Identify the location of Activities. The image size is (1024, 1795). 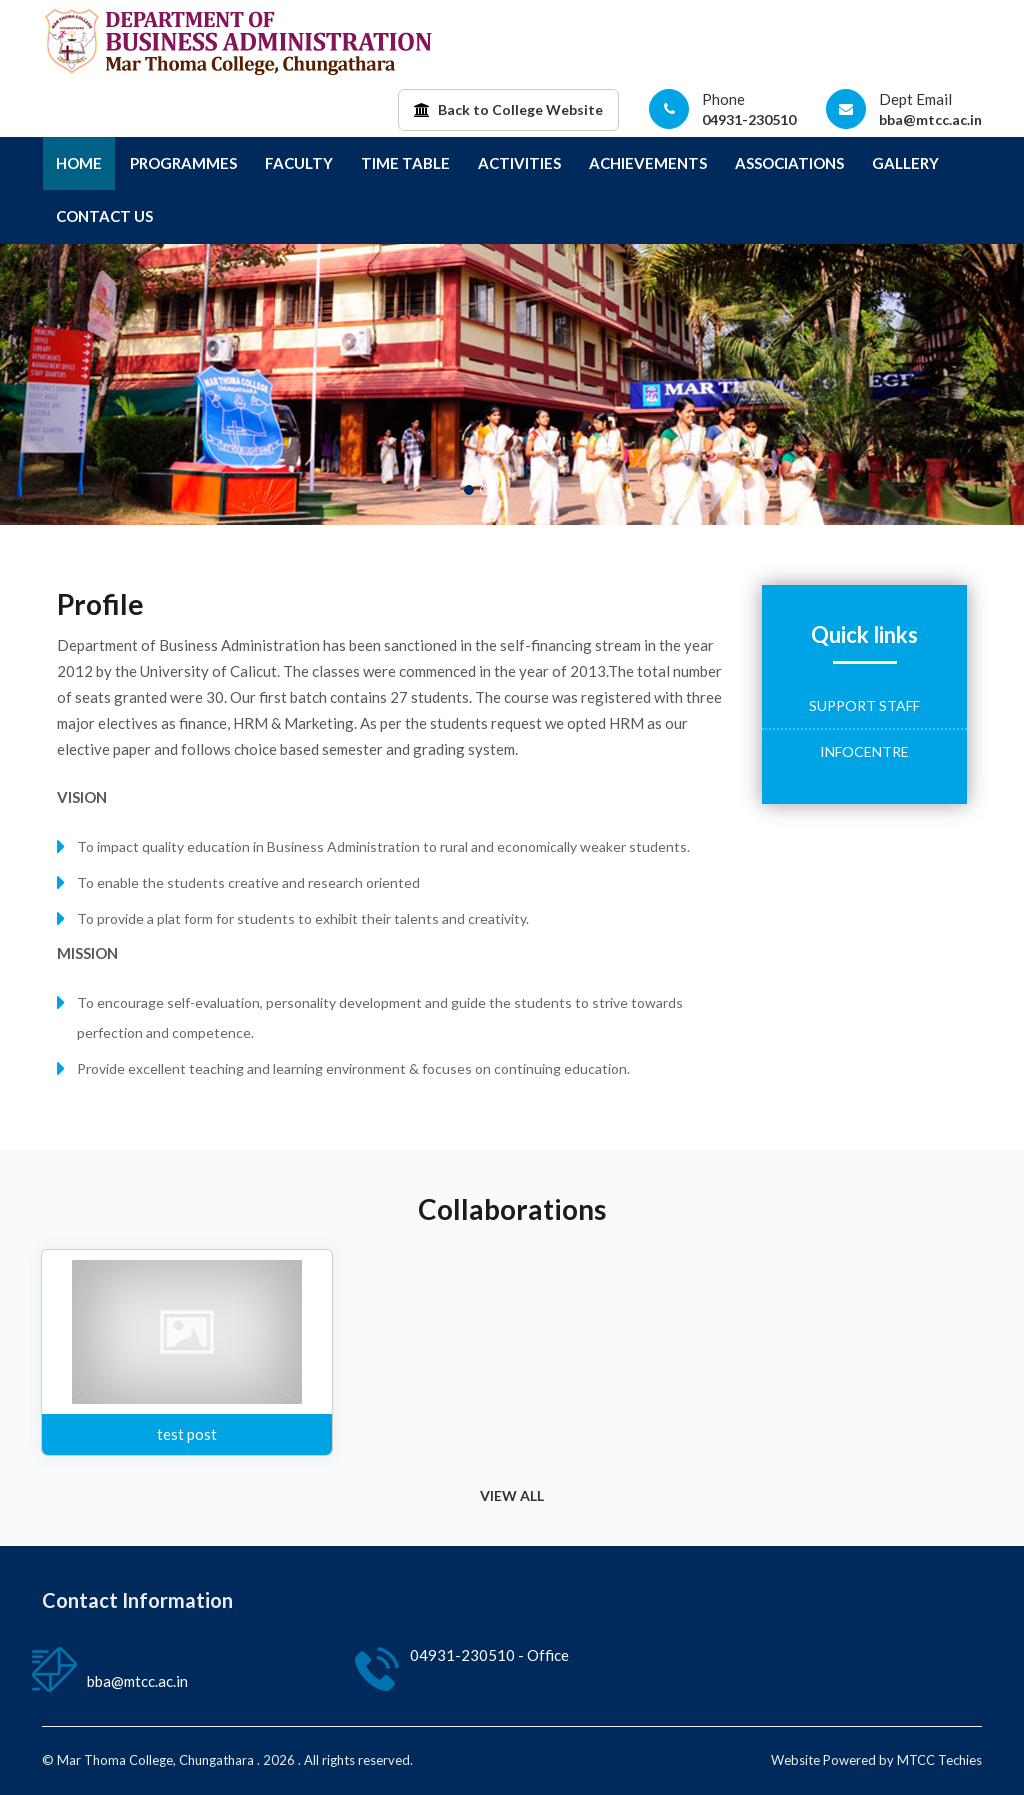
(519, 163).